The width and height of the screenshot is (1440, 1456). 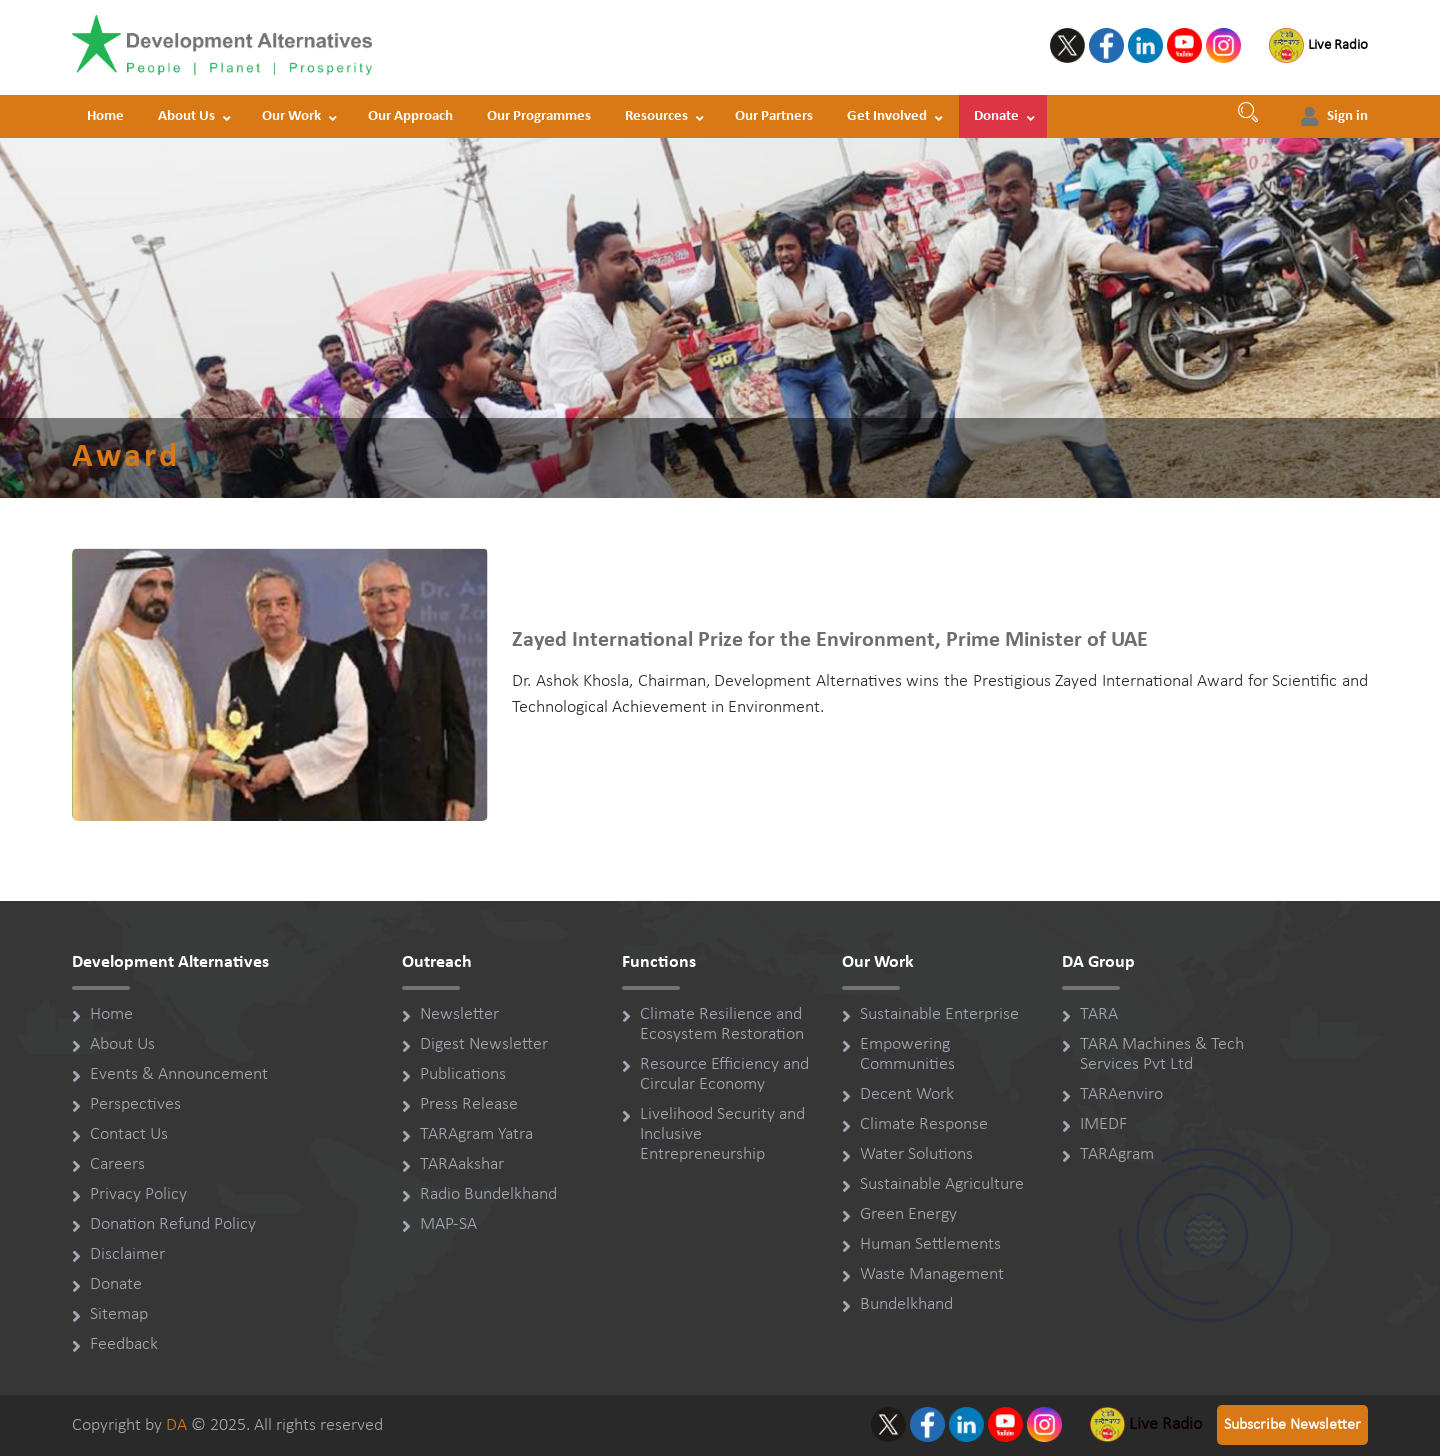 What do you see at coordinates (722, 1134) in the screenshot?
I see `Livelihood Security and Inclusive Entrepreneurship` at bounding box center [722, 1134].